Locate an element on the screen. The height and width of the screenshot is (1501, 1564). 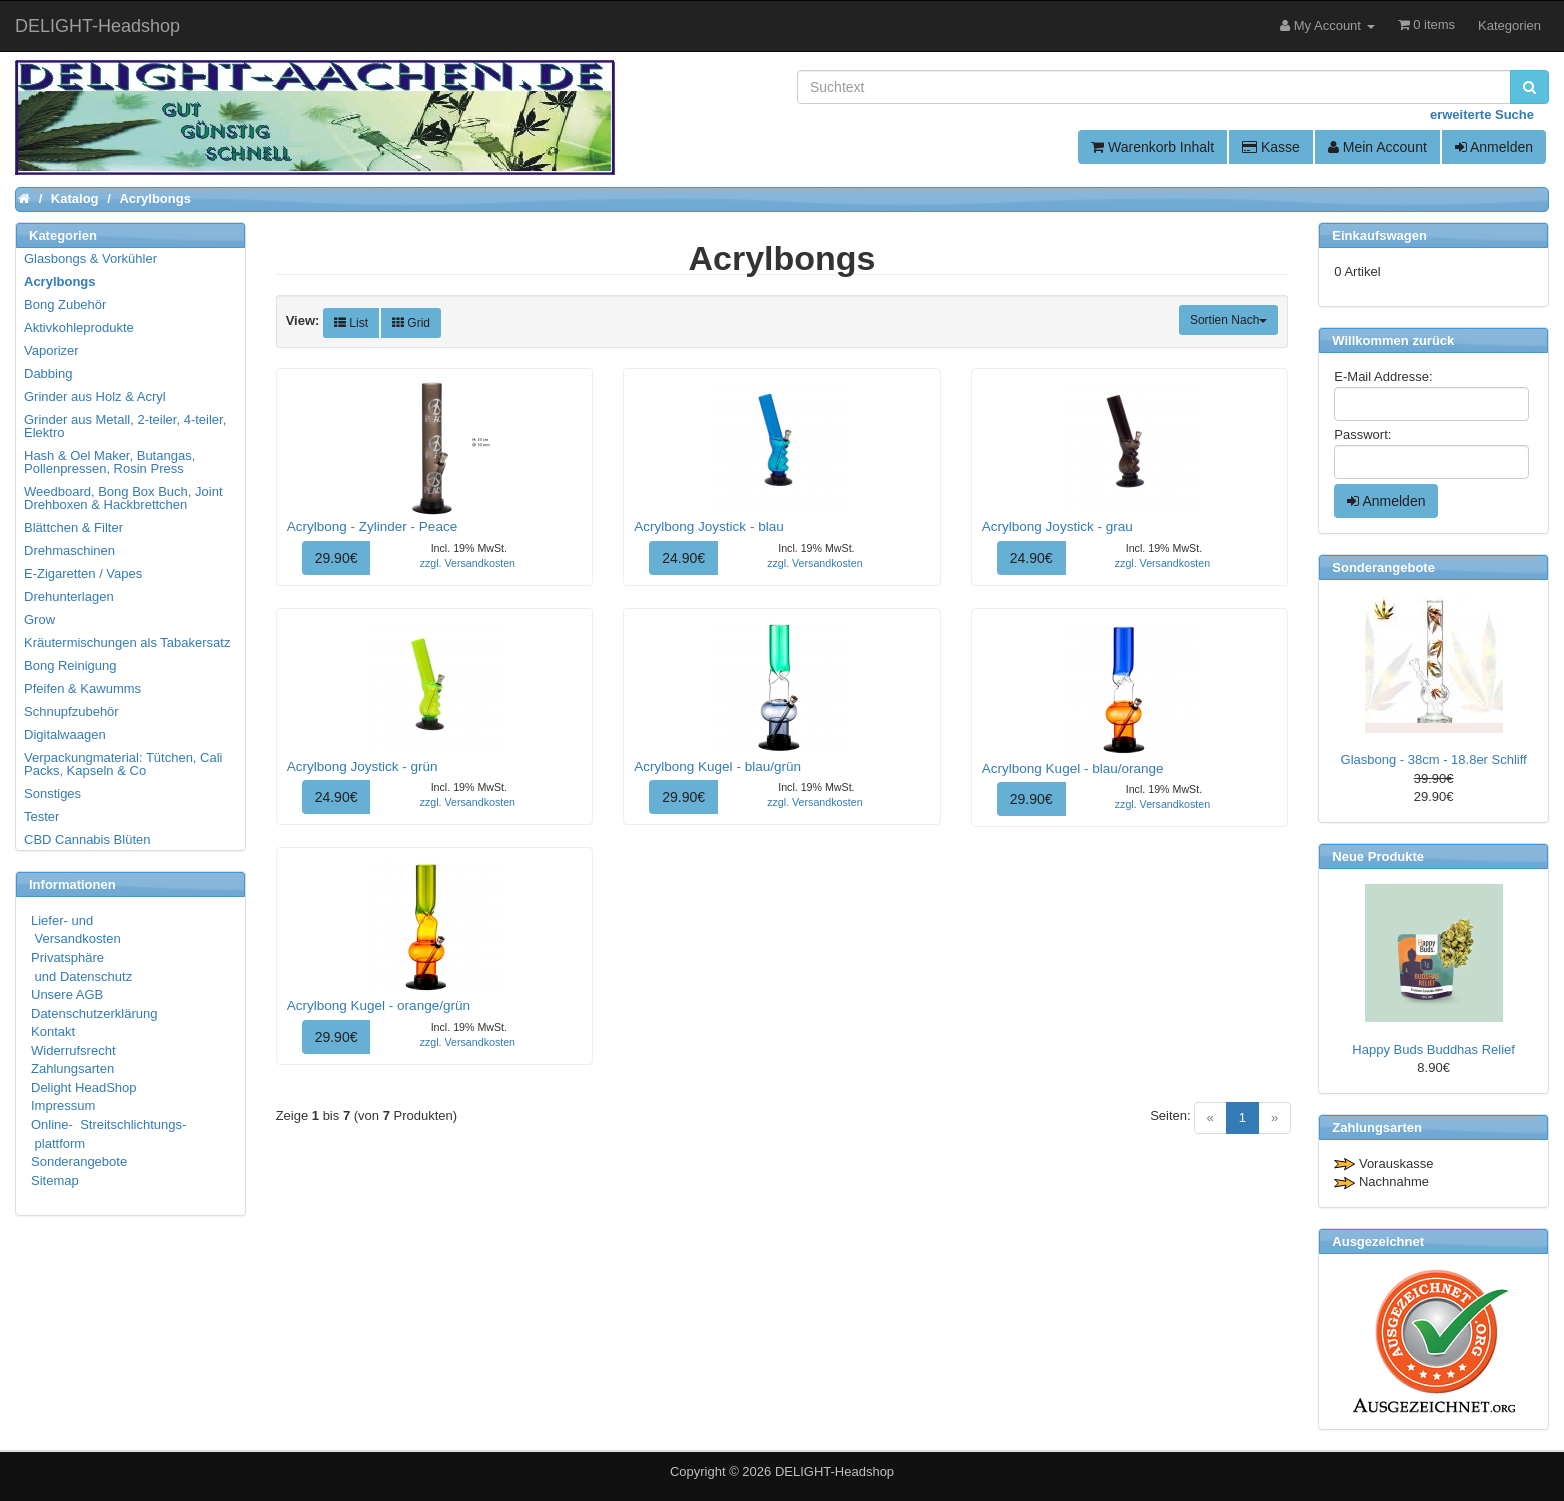
Drehunterlagen is located at coordinates (69, 596).